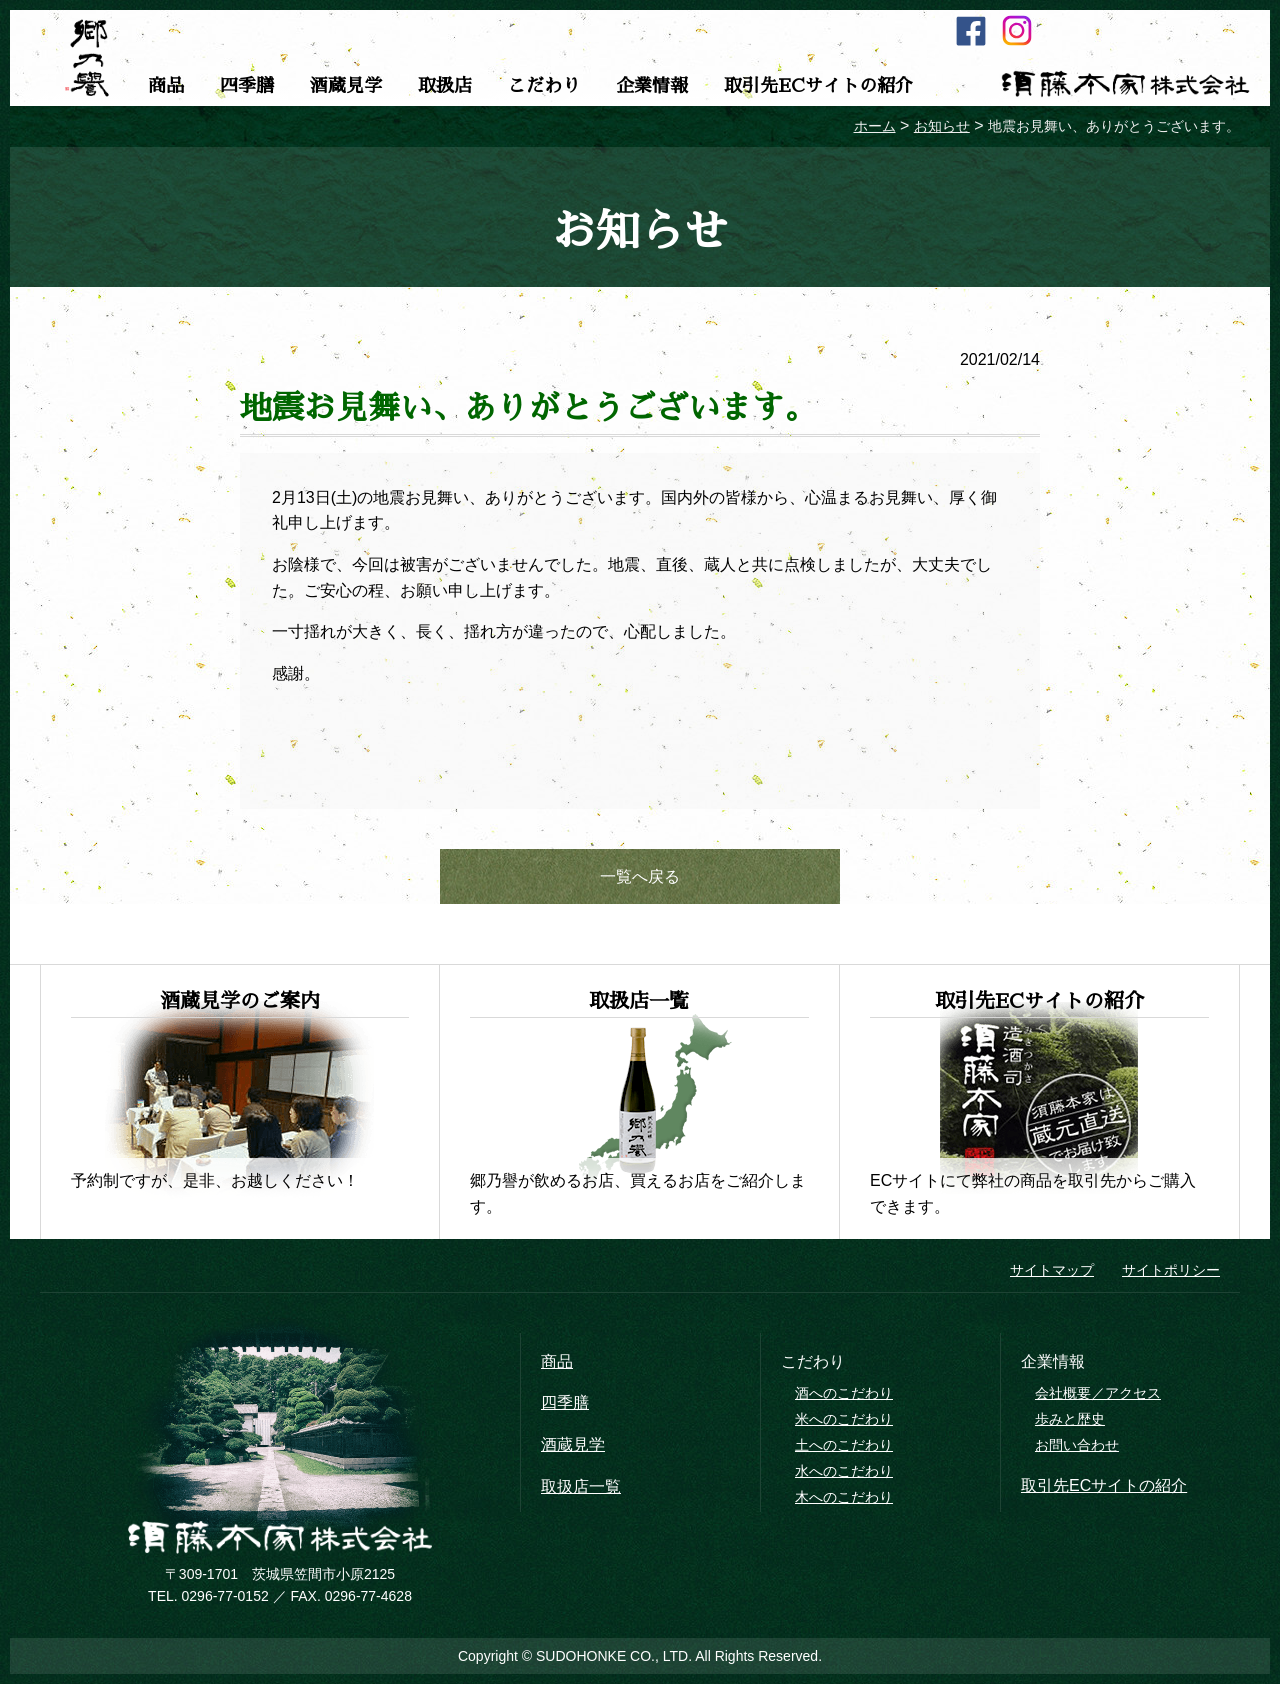 The height and width of the screenshot is (1684, 1280). I want to click on 企業情報, so click(652, 86).